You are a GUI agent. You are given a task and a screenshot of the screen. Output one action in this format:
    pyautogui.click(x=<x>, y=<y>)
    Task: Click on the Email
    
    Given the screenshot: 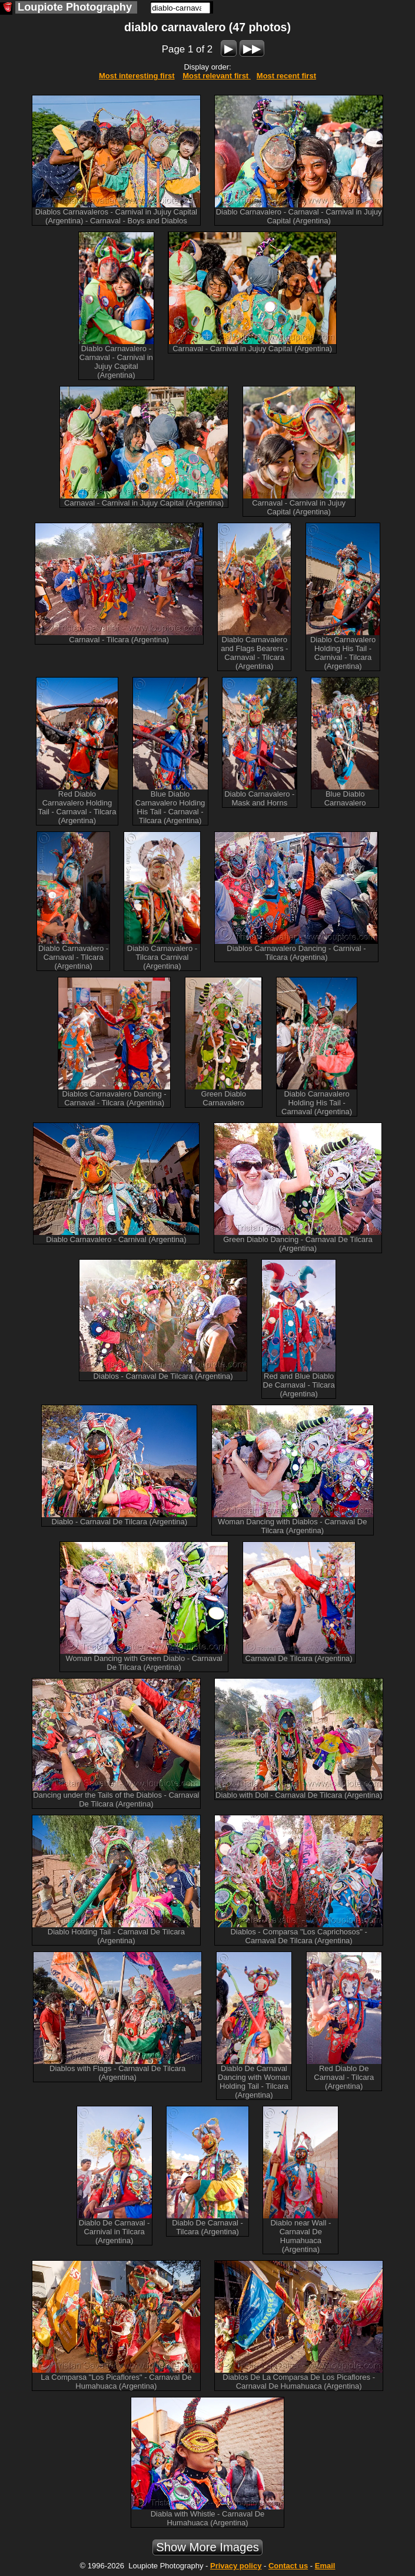 What is the action you would take?
    pyautogui.click(x=325, y=2565)
    